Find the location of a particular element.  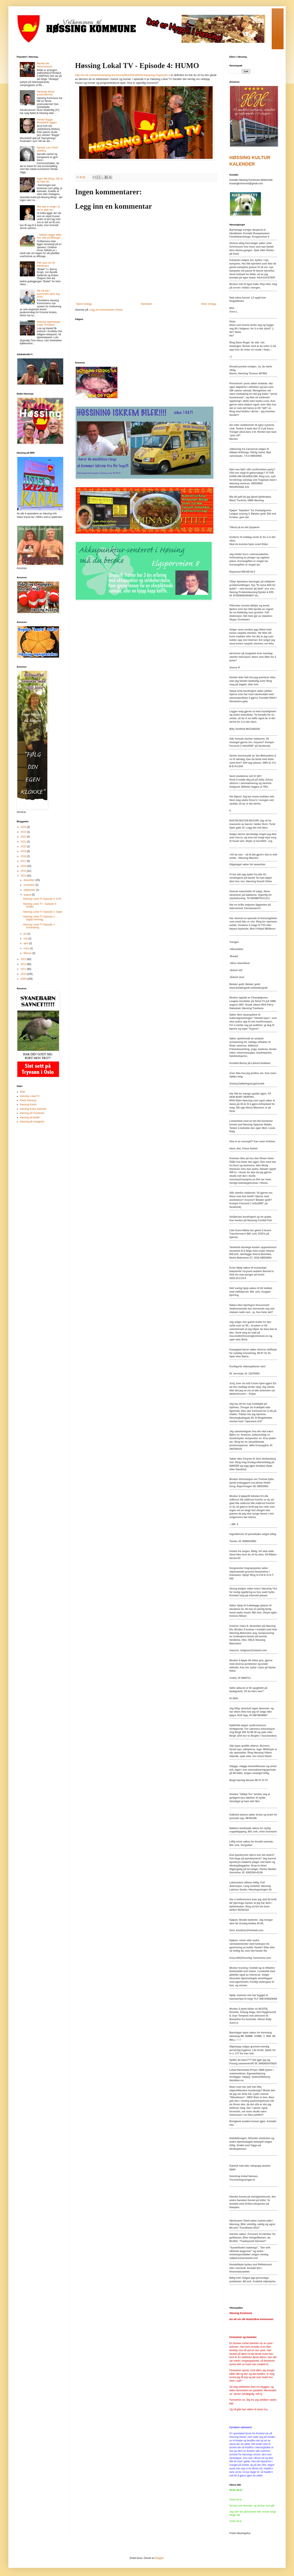

2014 is located at coordinates (24, 875).